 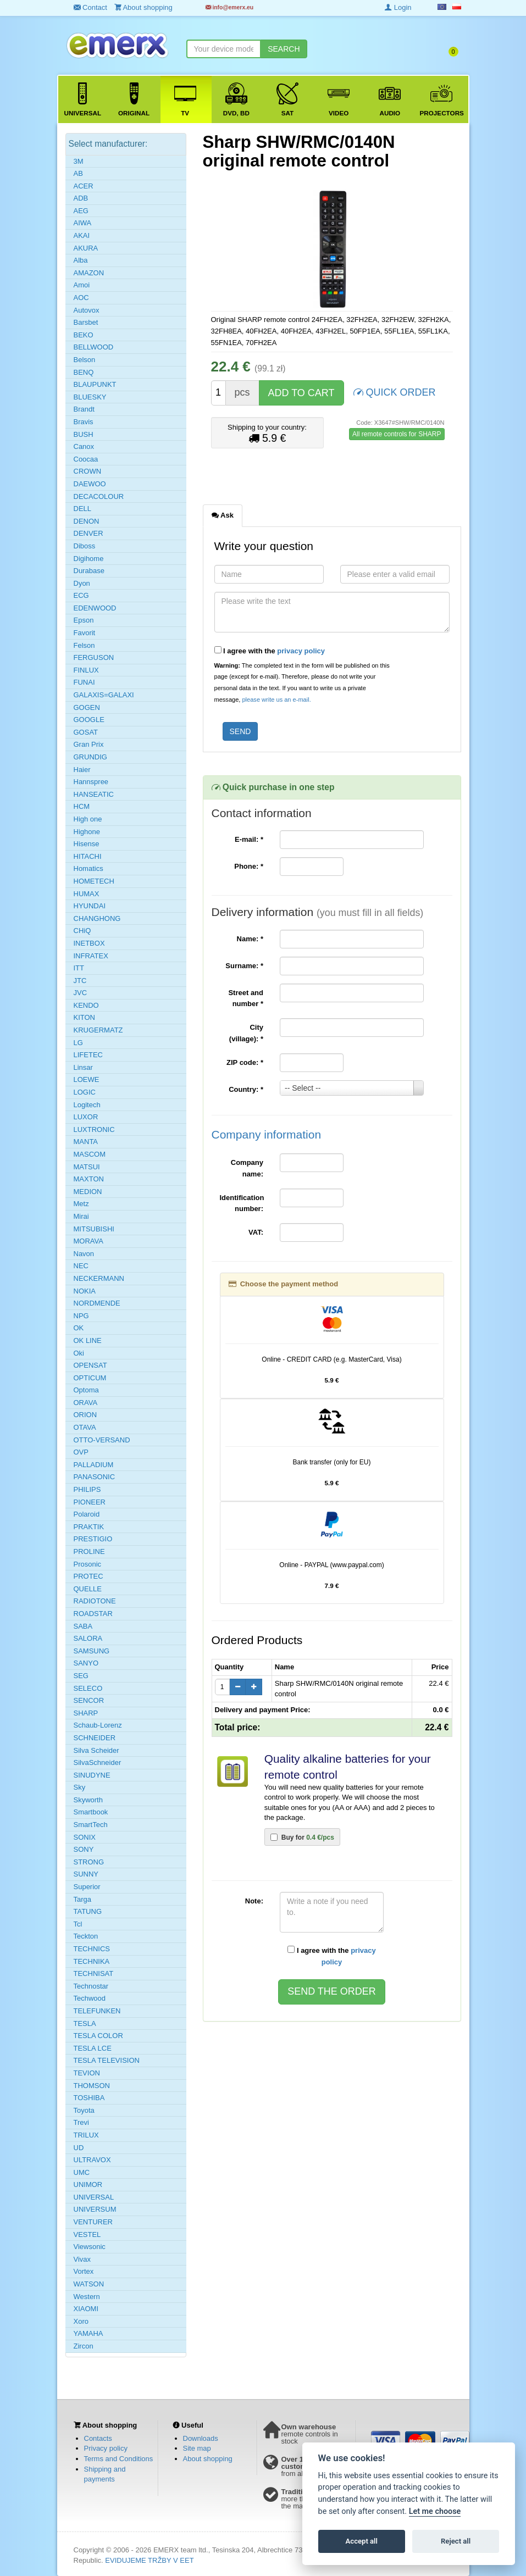 I want to click on Dyon, so click(x=82, y=583).